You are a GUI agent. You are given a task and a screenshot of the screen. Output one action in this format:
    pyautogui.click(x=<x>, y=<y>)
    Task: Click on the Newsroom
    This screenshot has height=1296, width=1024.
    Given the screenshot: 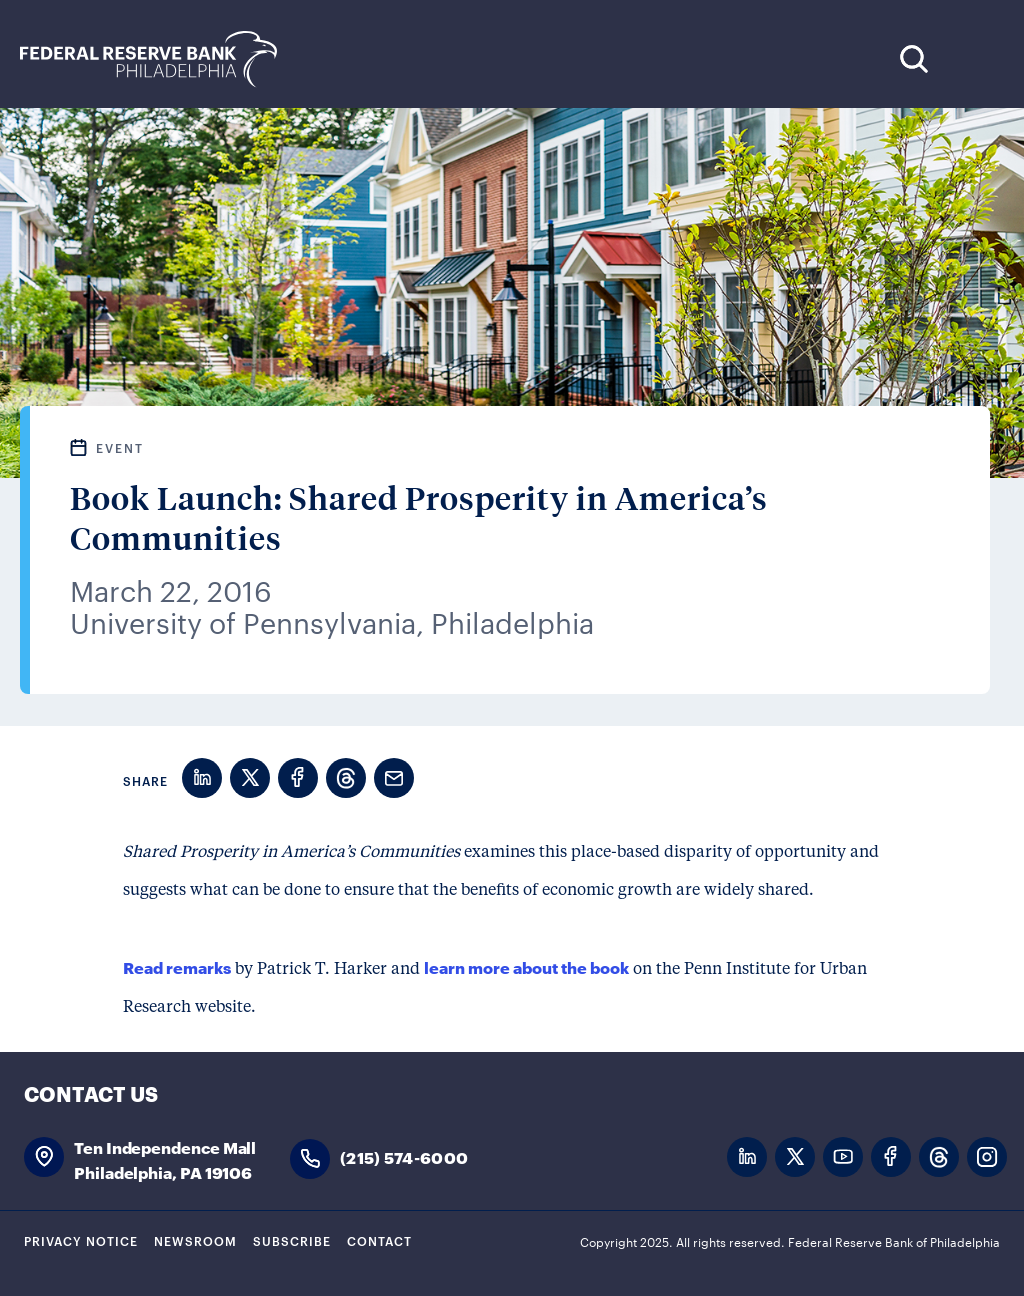 What is the action you would take?
    pyautogui.click(x=195, y=1240)
    